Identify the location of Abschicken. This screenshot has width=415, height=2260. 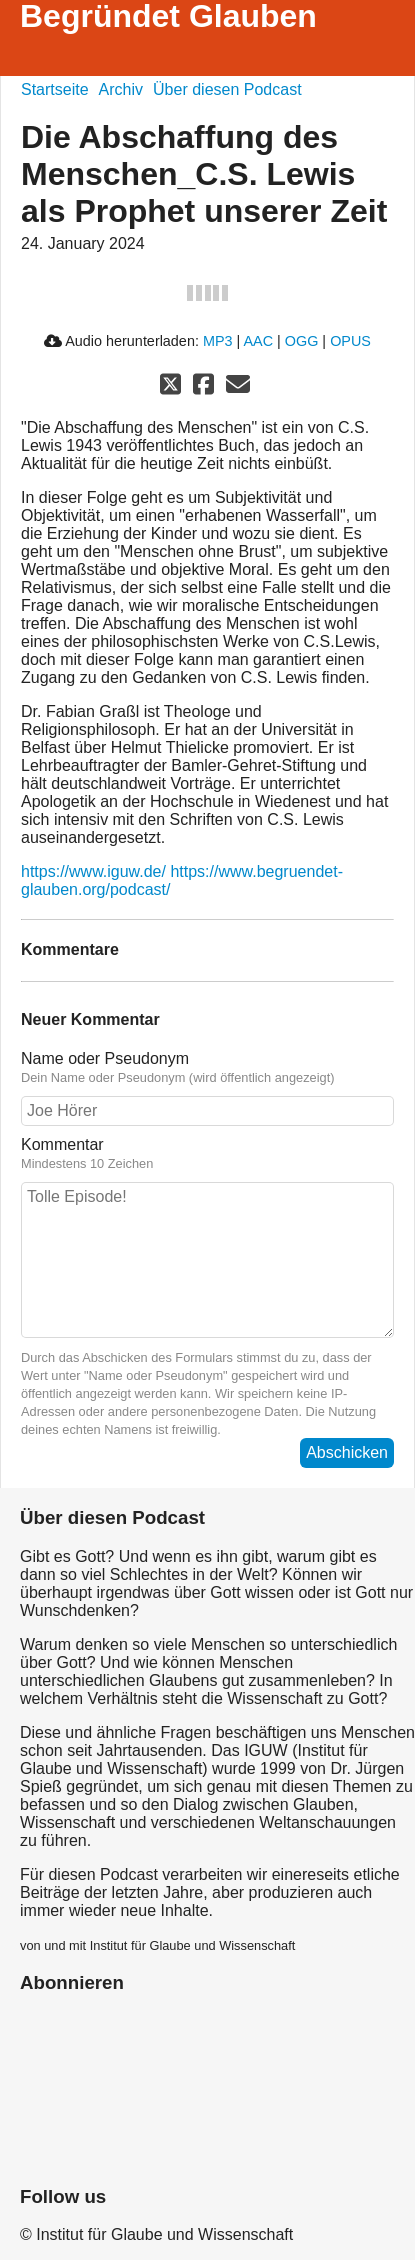
(347, 1452).